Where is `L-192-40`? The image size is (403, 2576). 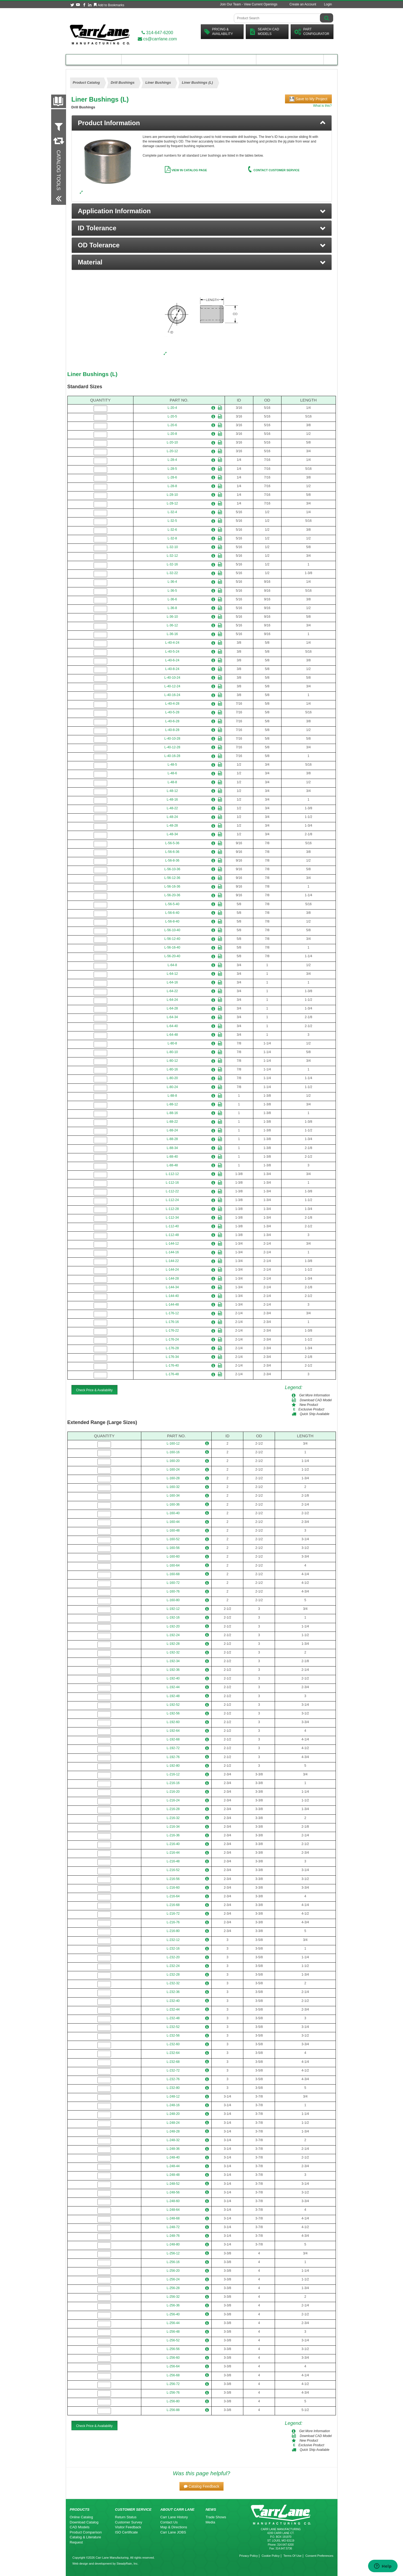
L-192-40 is located at coordinates (173, 1678).